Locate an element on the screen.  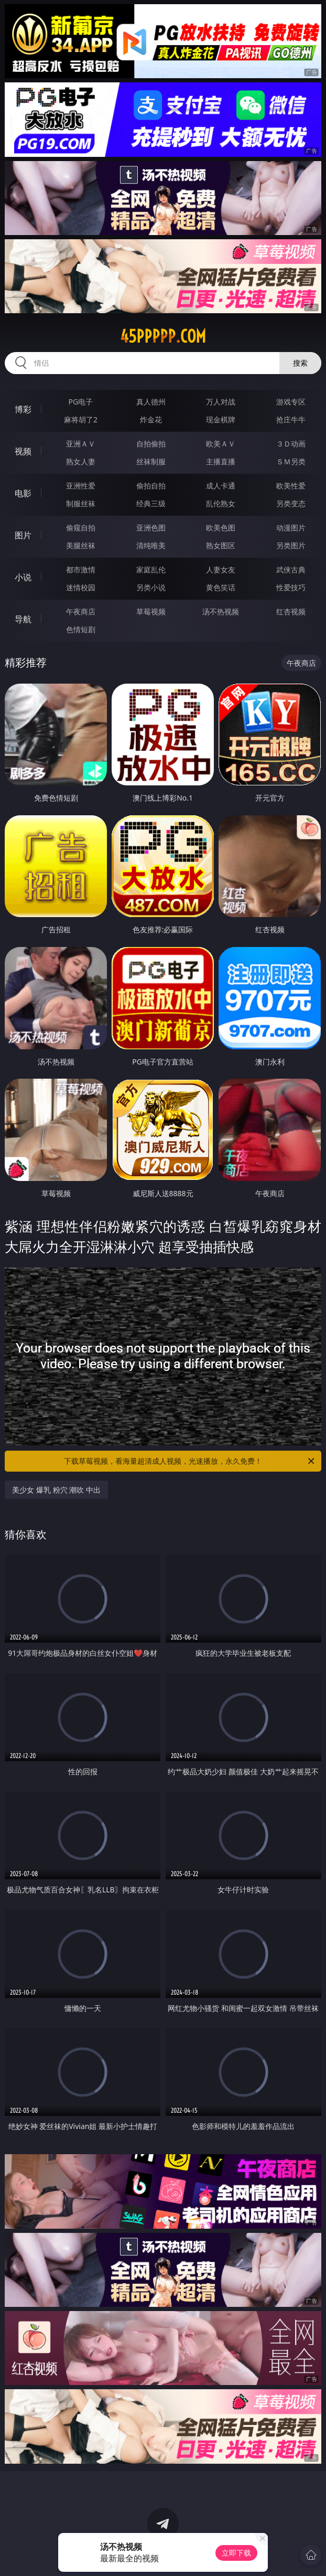
熟女人妻 is located at coordinates (80, 461).